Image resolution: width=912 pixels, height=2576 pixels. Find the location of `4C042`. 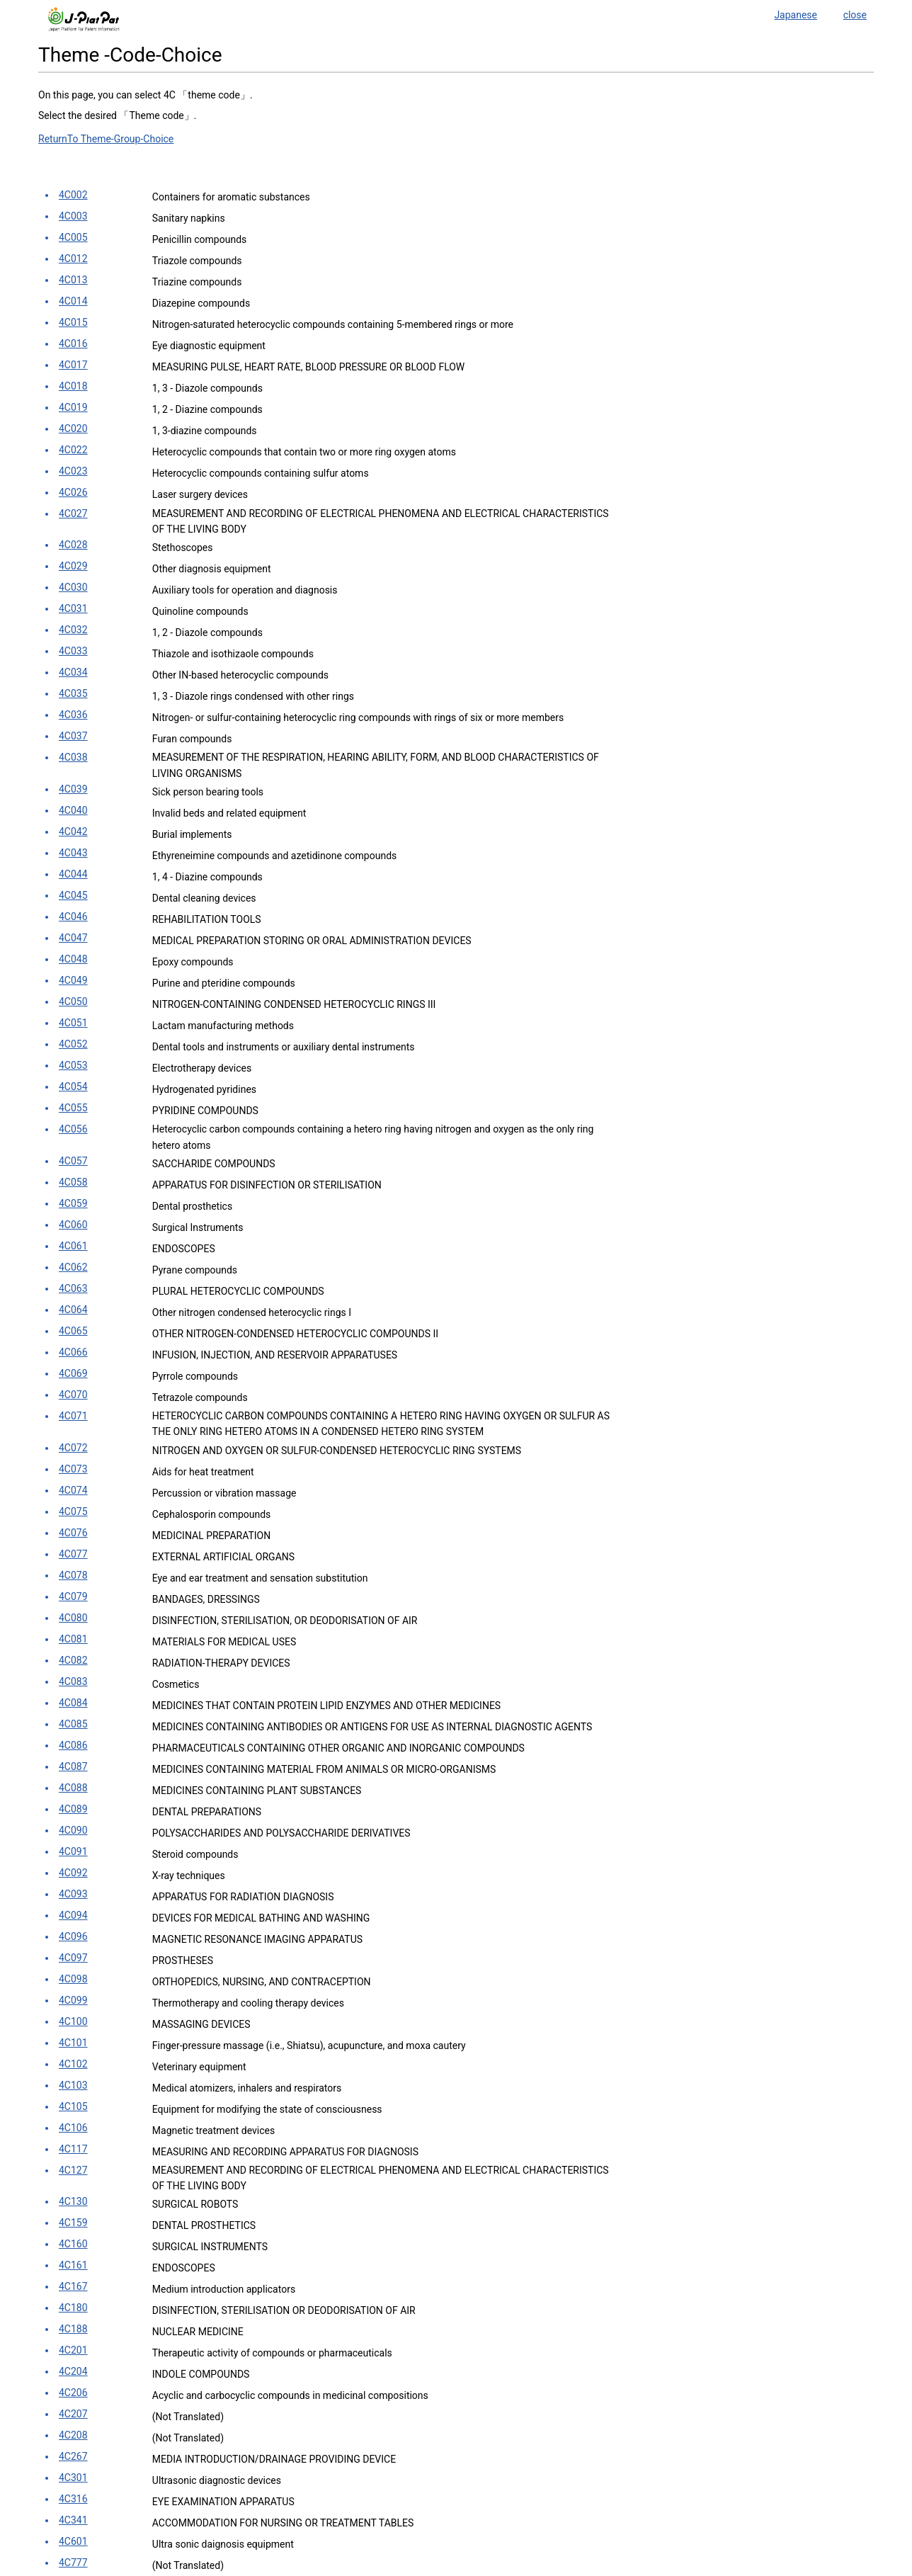

4C042 is located at coordinates (73, 831).